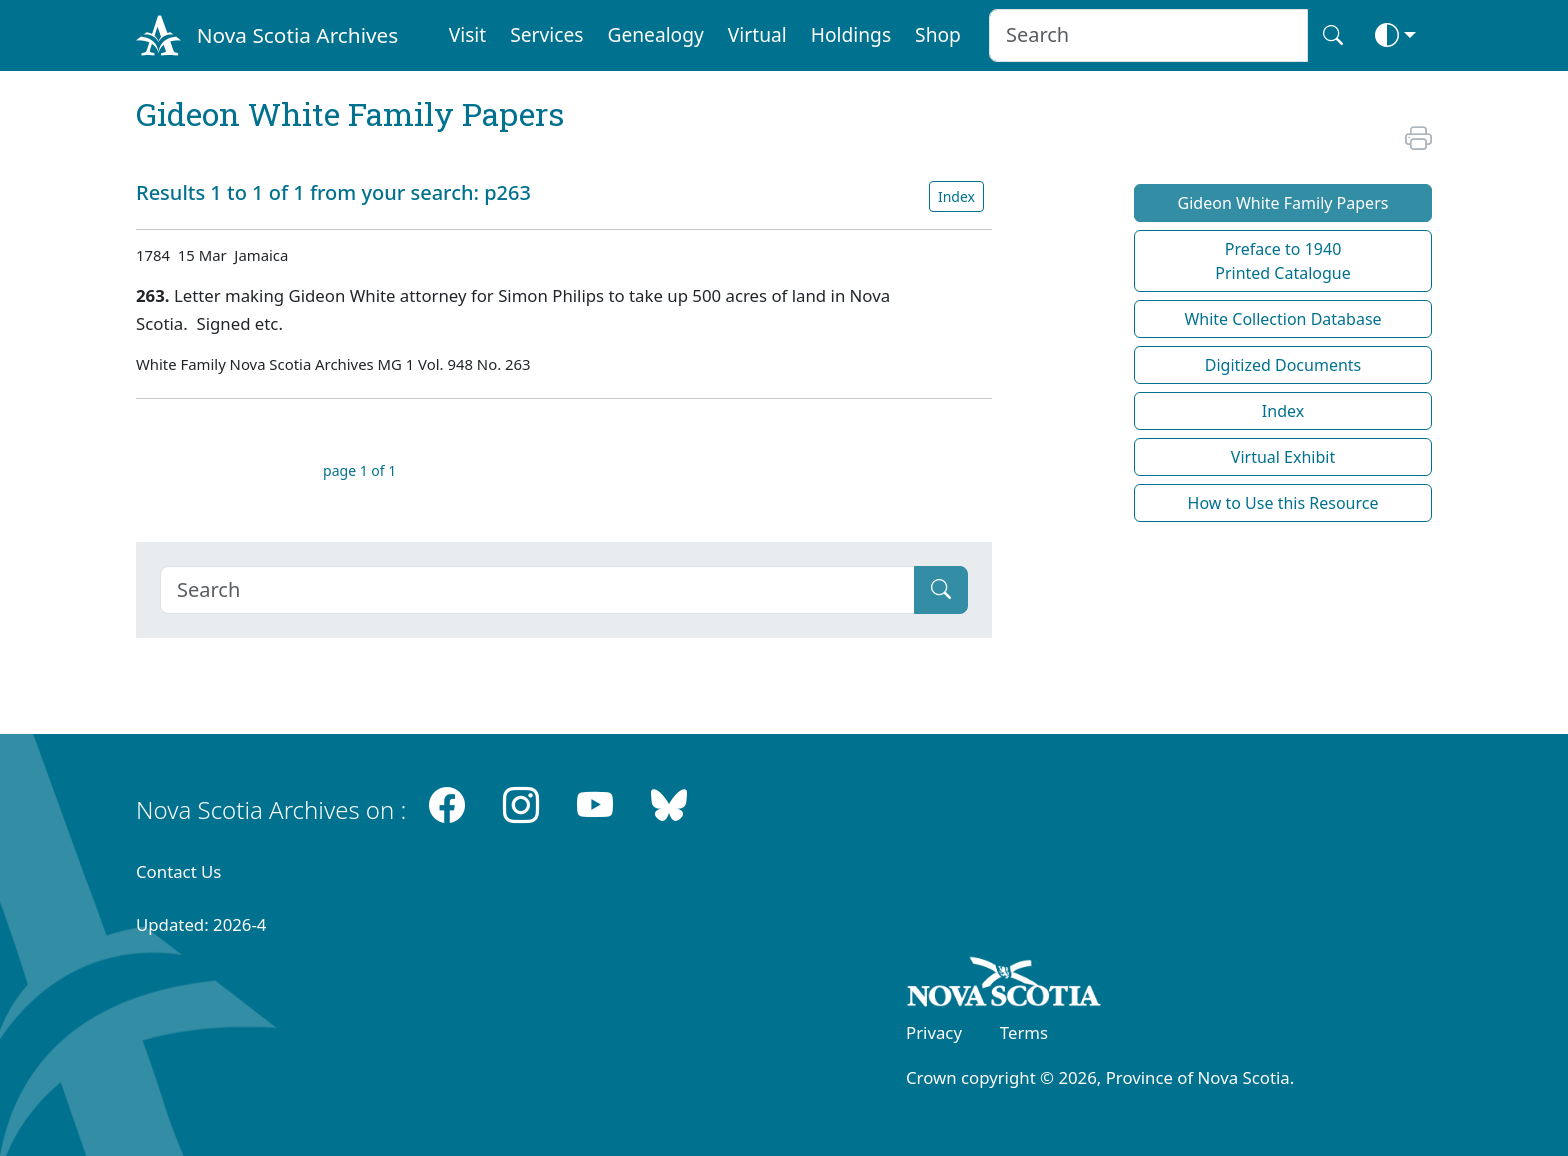  I want to click on Contact Us, so click(178, 871).